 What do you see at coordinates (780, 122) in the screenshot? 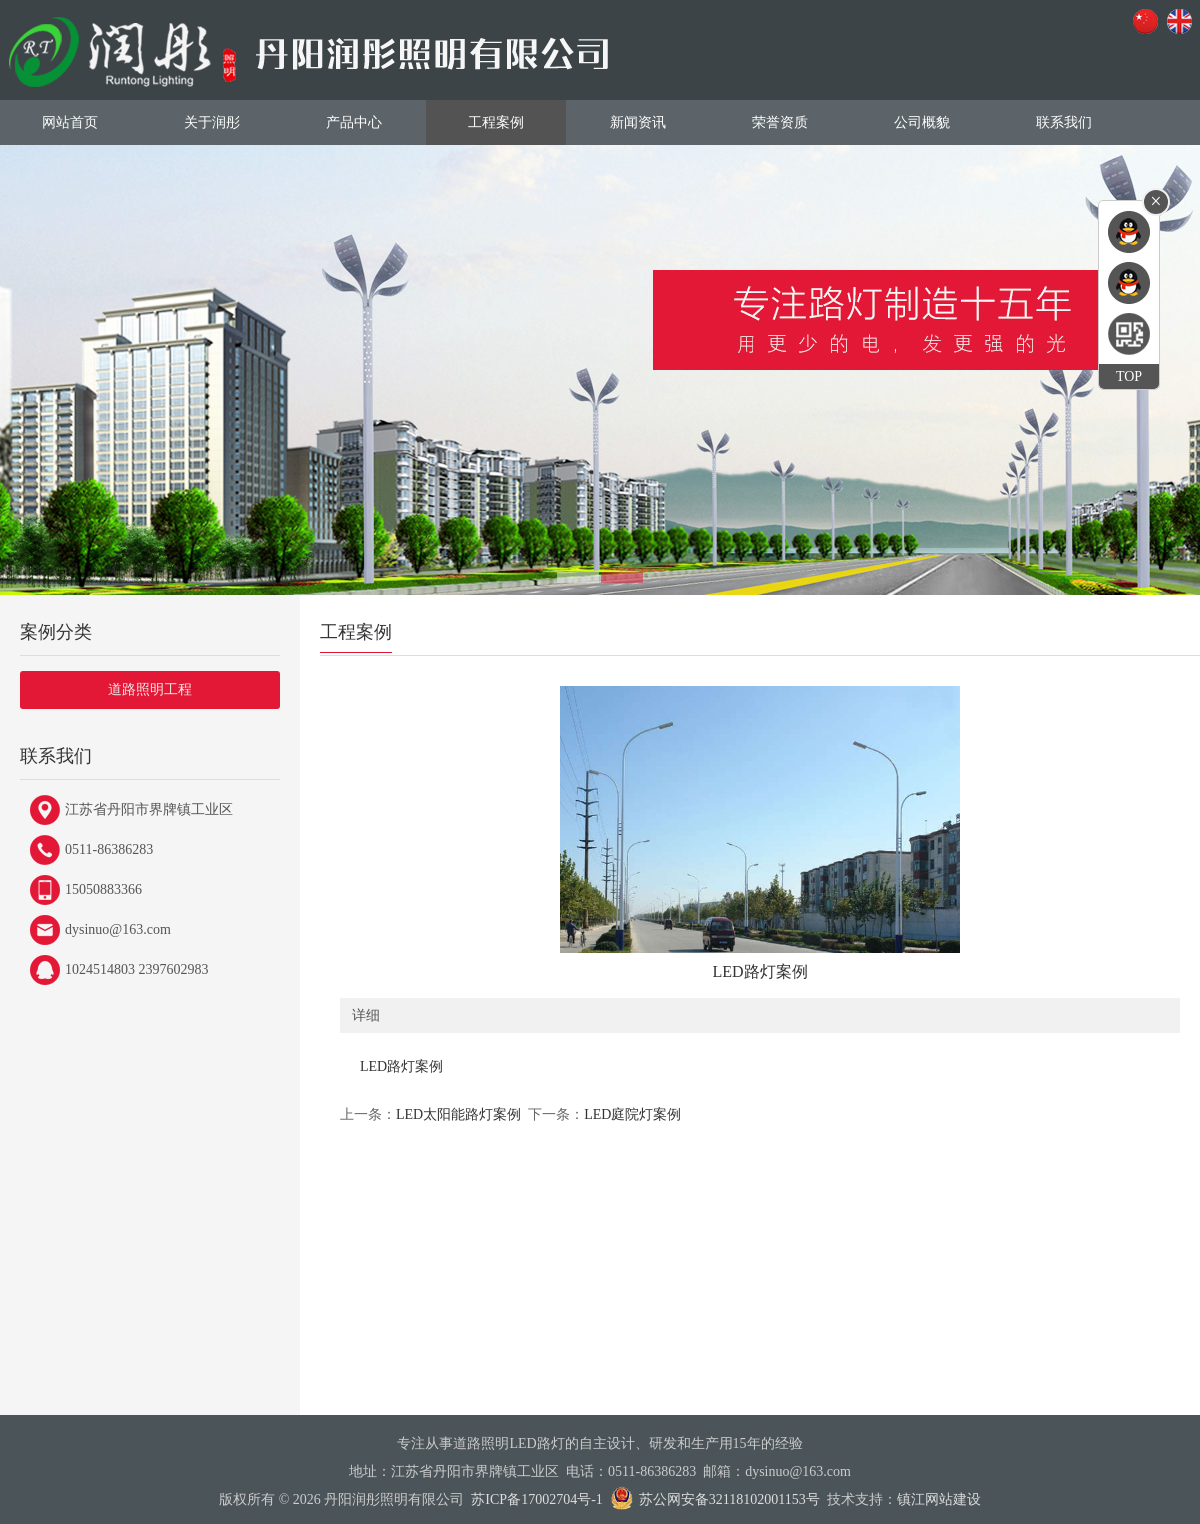
I see `荣誉资质` at bounding box center [780, 122].